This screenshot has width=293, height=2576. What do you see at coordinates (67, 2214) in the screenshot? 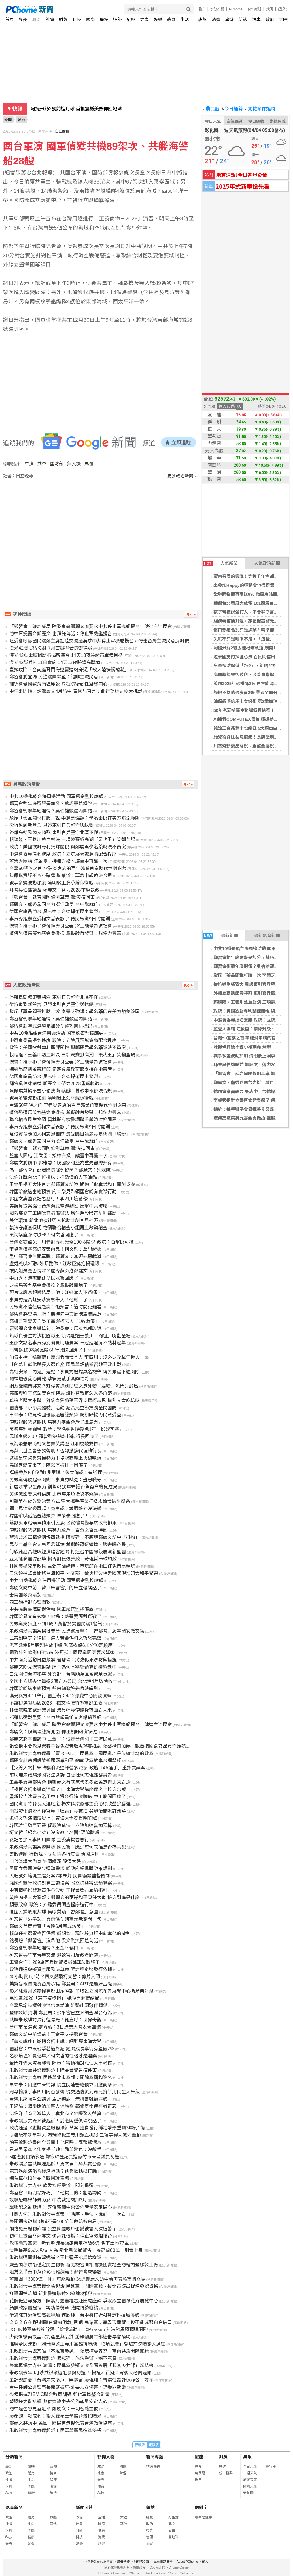
I see `【懶人包】朱政騏涉共諜案 「時序、手法、說詞」一次看` at bounding box center [67, 2214].